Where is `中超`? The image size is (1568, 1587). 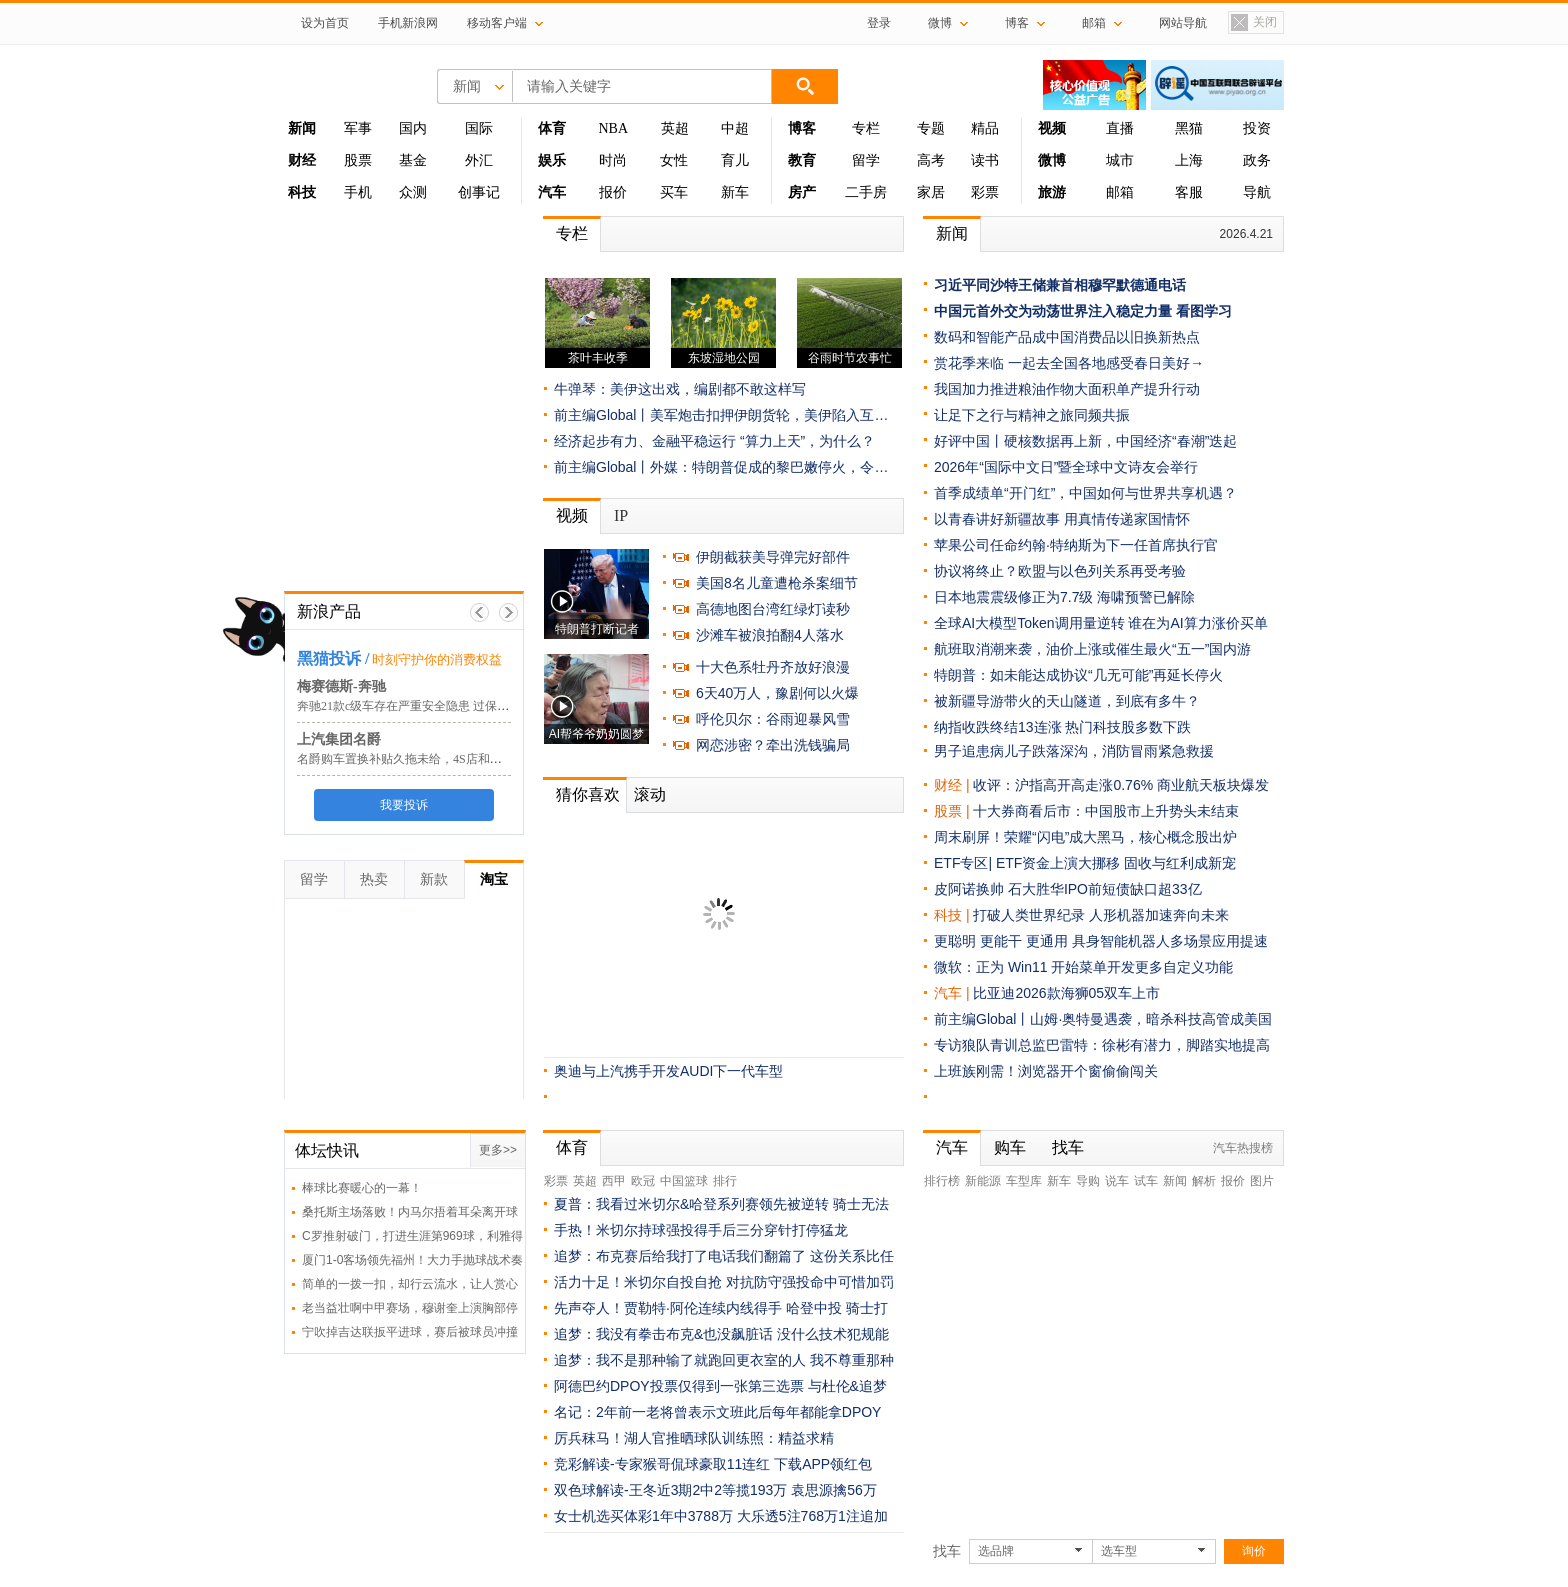 中超 is located at coordinates (735, 128).